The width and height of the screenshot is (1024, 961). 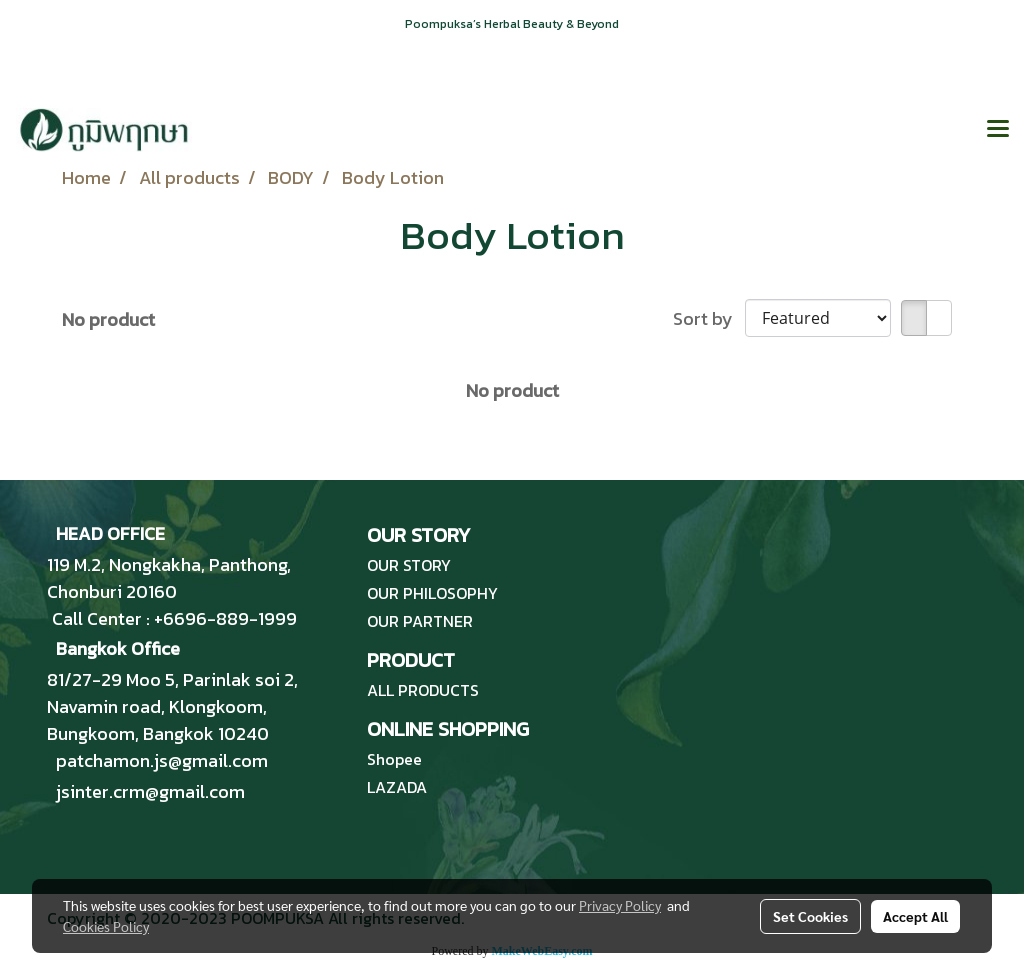 What do you see at coordinates (423, 690) in the screenshot?
I see `ALL PRODUCTS` at bounding box center [423, 690].